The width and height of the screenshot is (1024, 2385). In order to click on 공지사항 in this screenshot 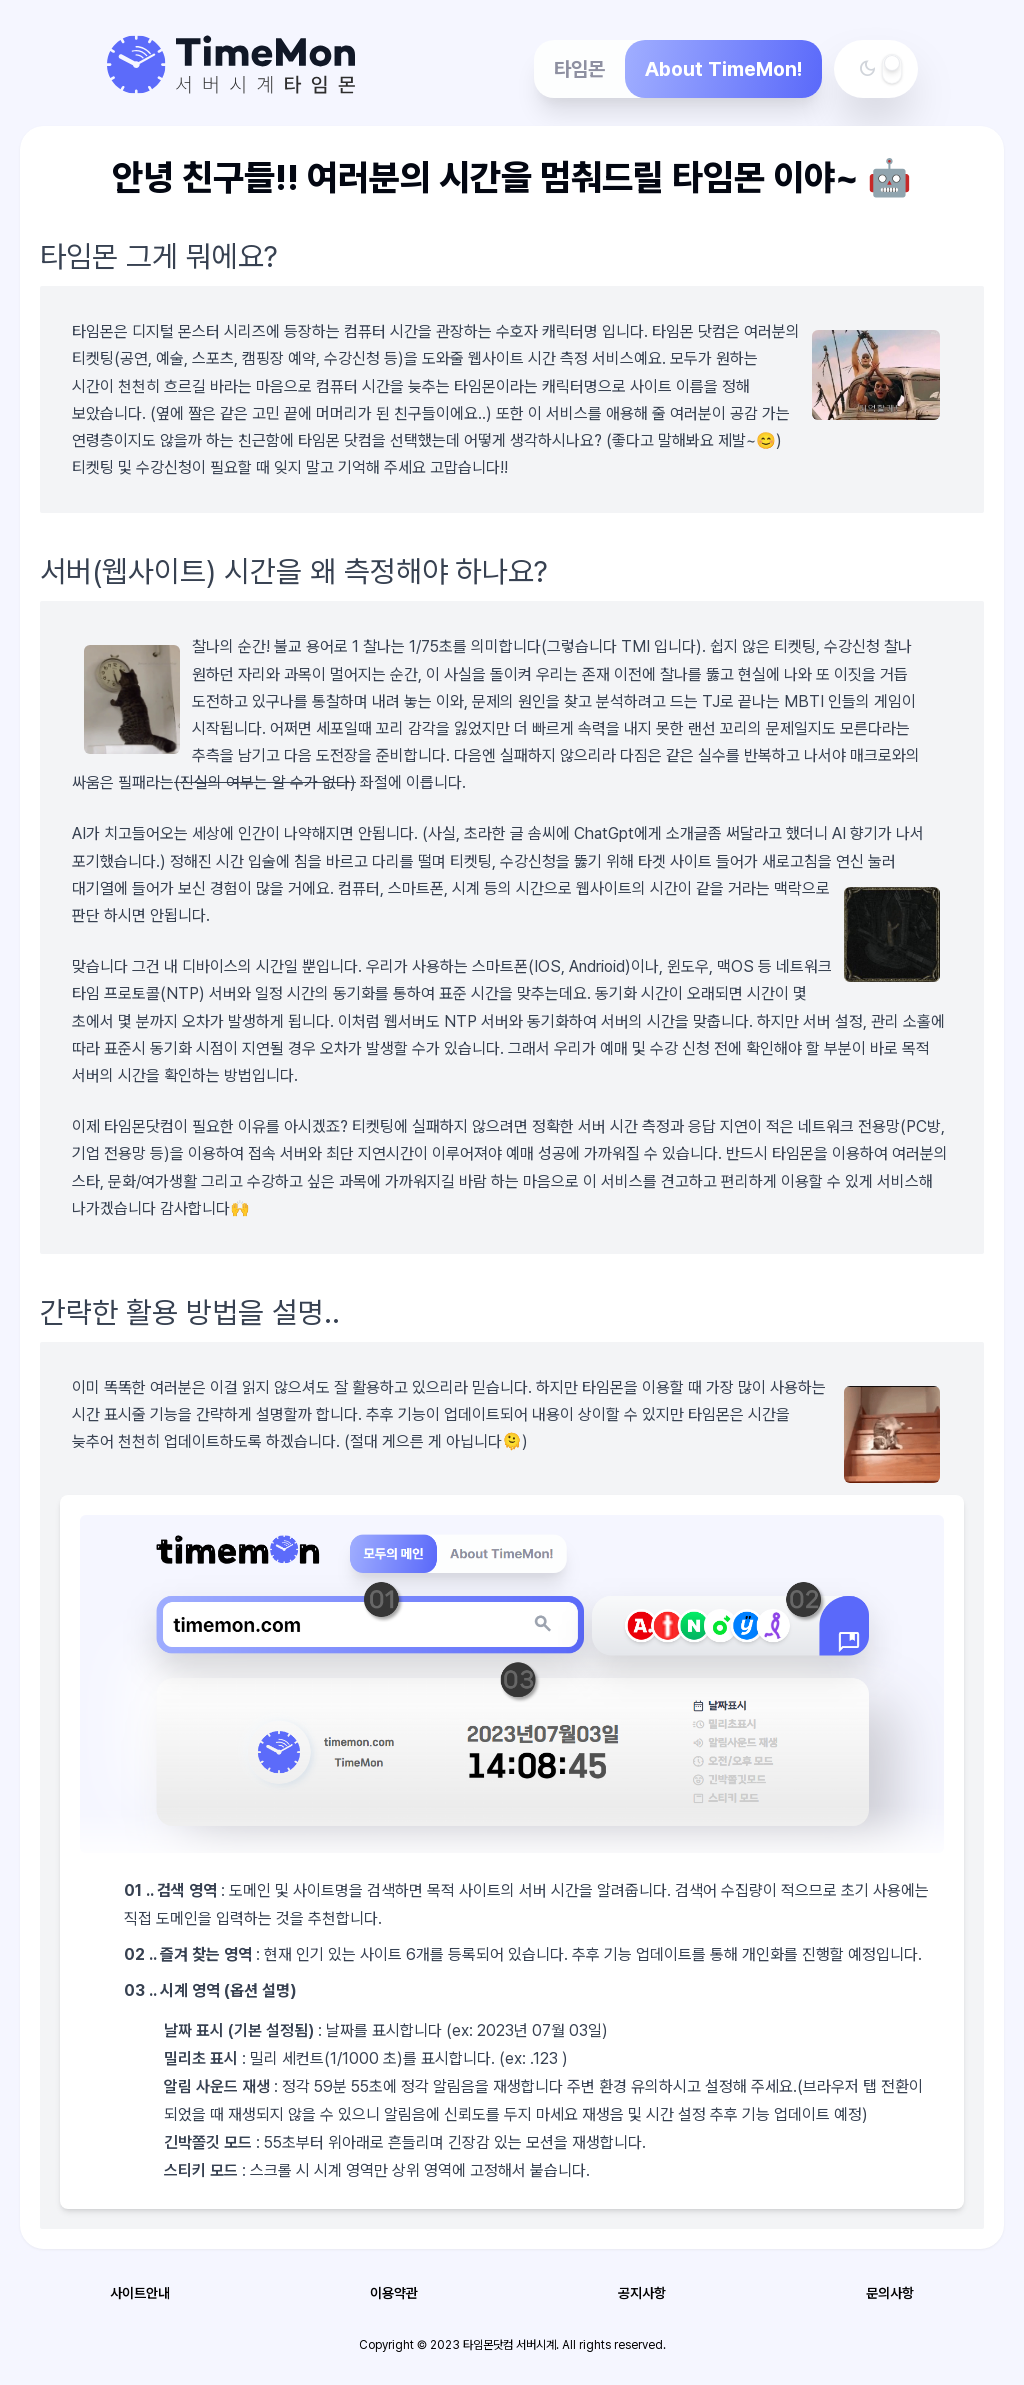, I will do `click(642, 2293)`.